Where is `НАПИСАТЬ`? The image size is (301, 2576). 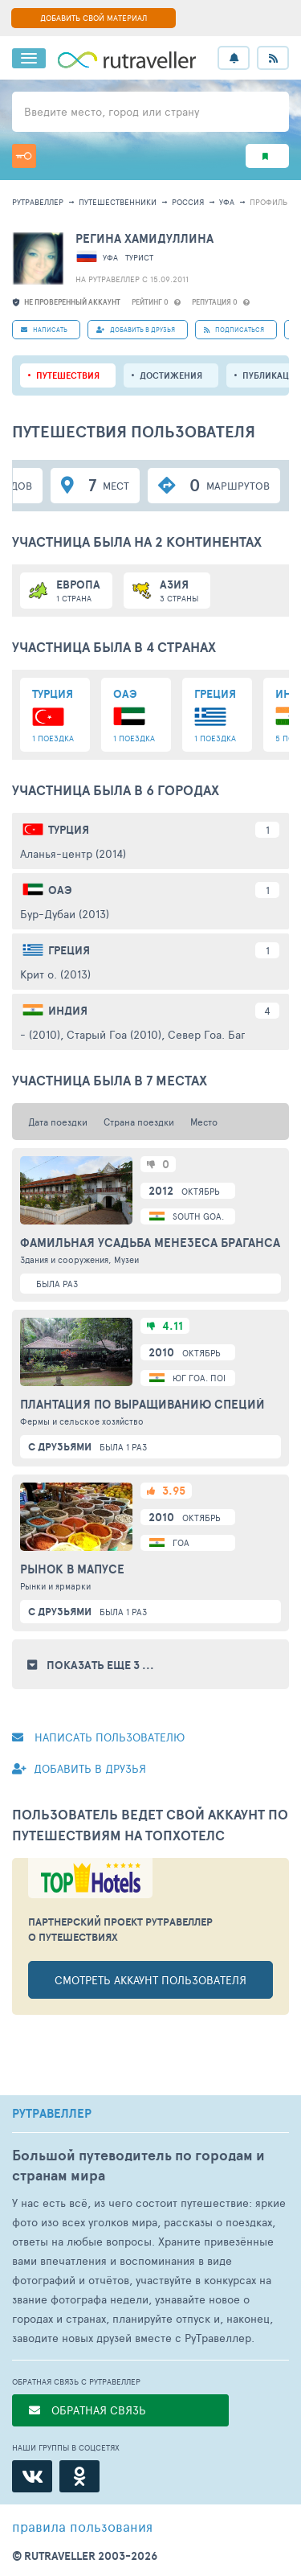
НАПИСАТЬ is located at coordinates (44, 329).